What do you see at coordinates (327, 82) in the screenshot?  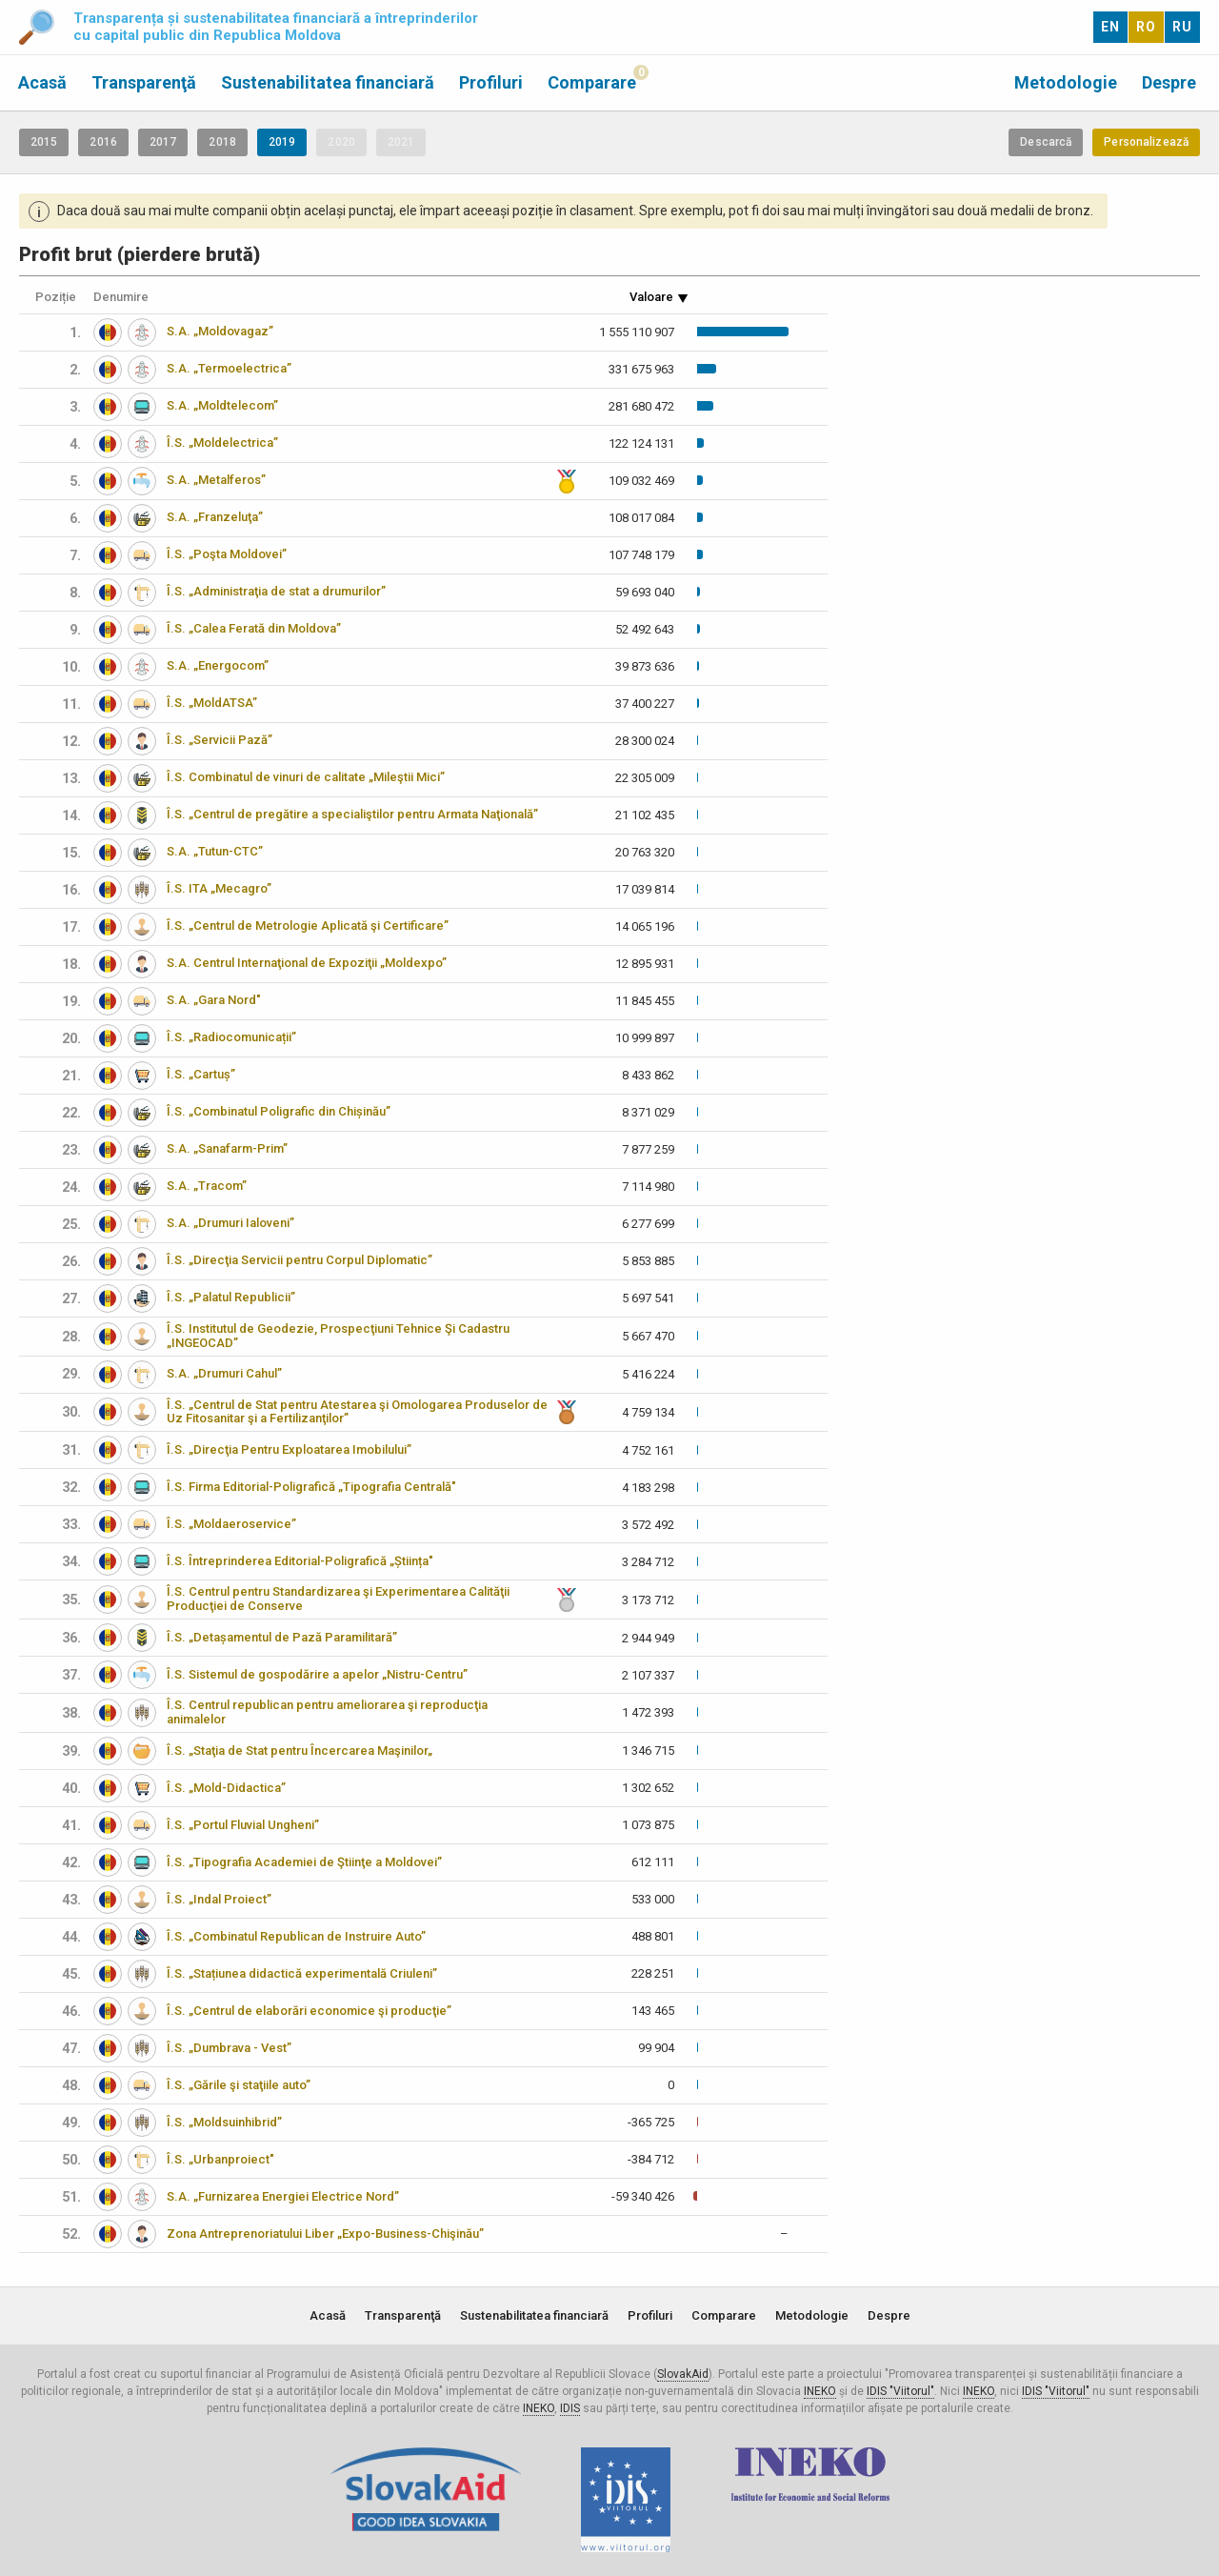 I see `Sustenabilitatea financiară` at bounding box center [327, 82].